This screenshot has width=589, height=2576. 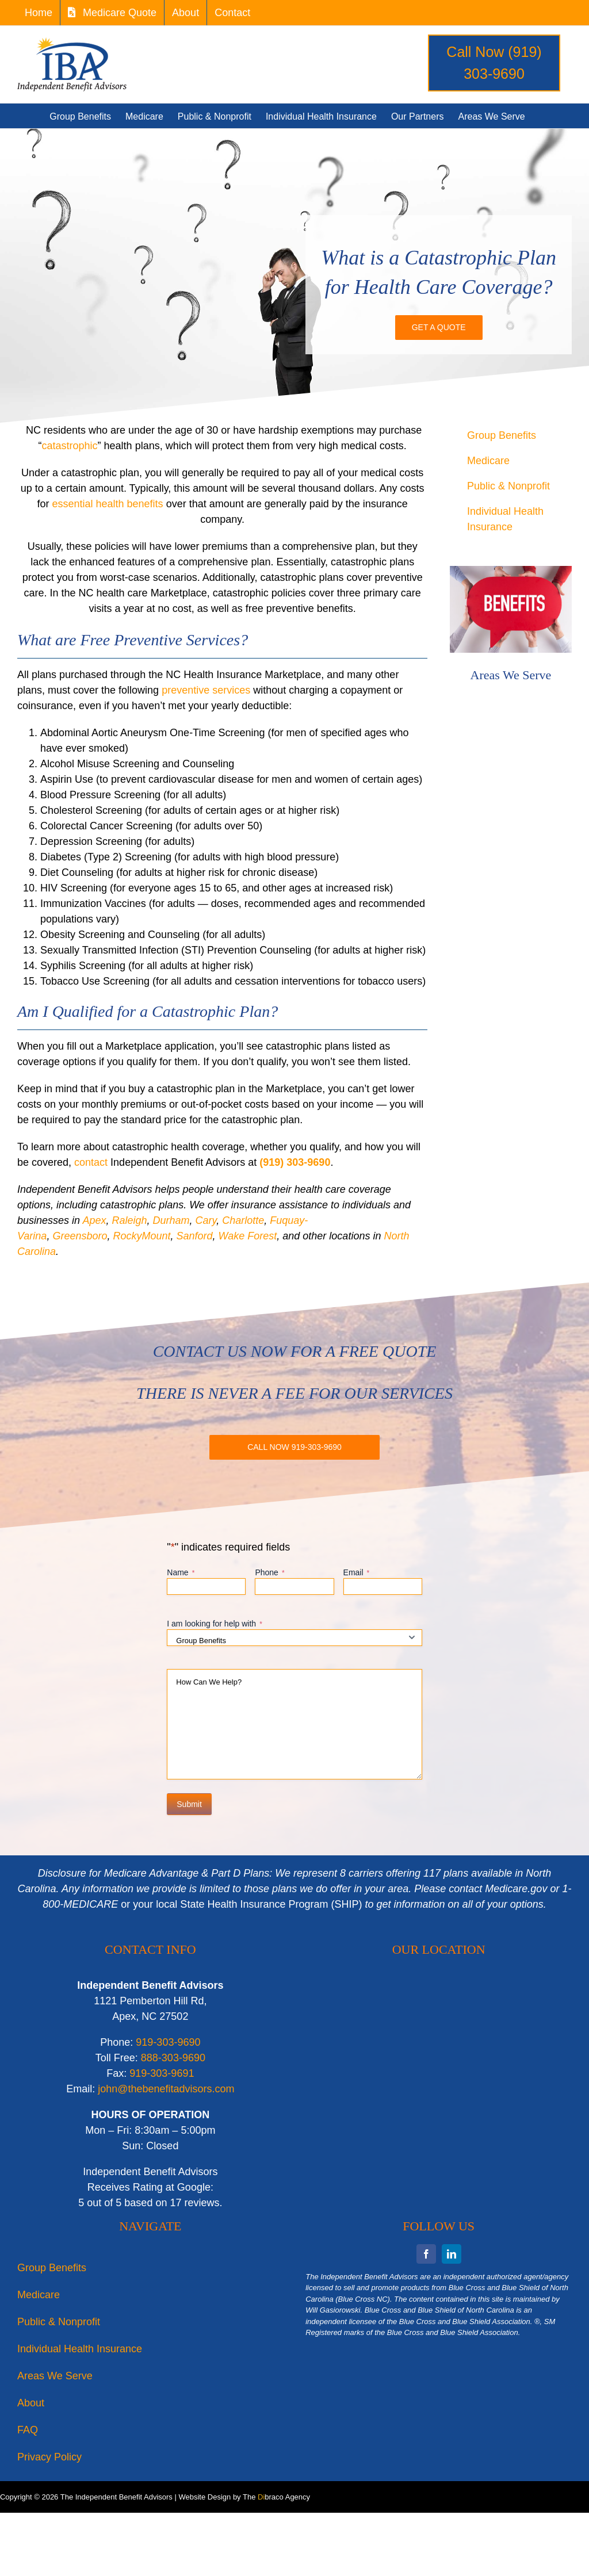 I want to click on 888-303-9690, so click(x=173, y=2058).